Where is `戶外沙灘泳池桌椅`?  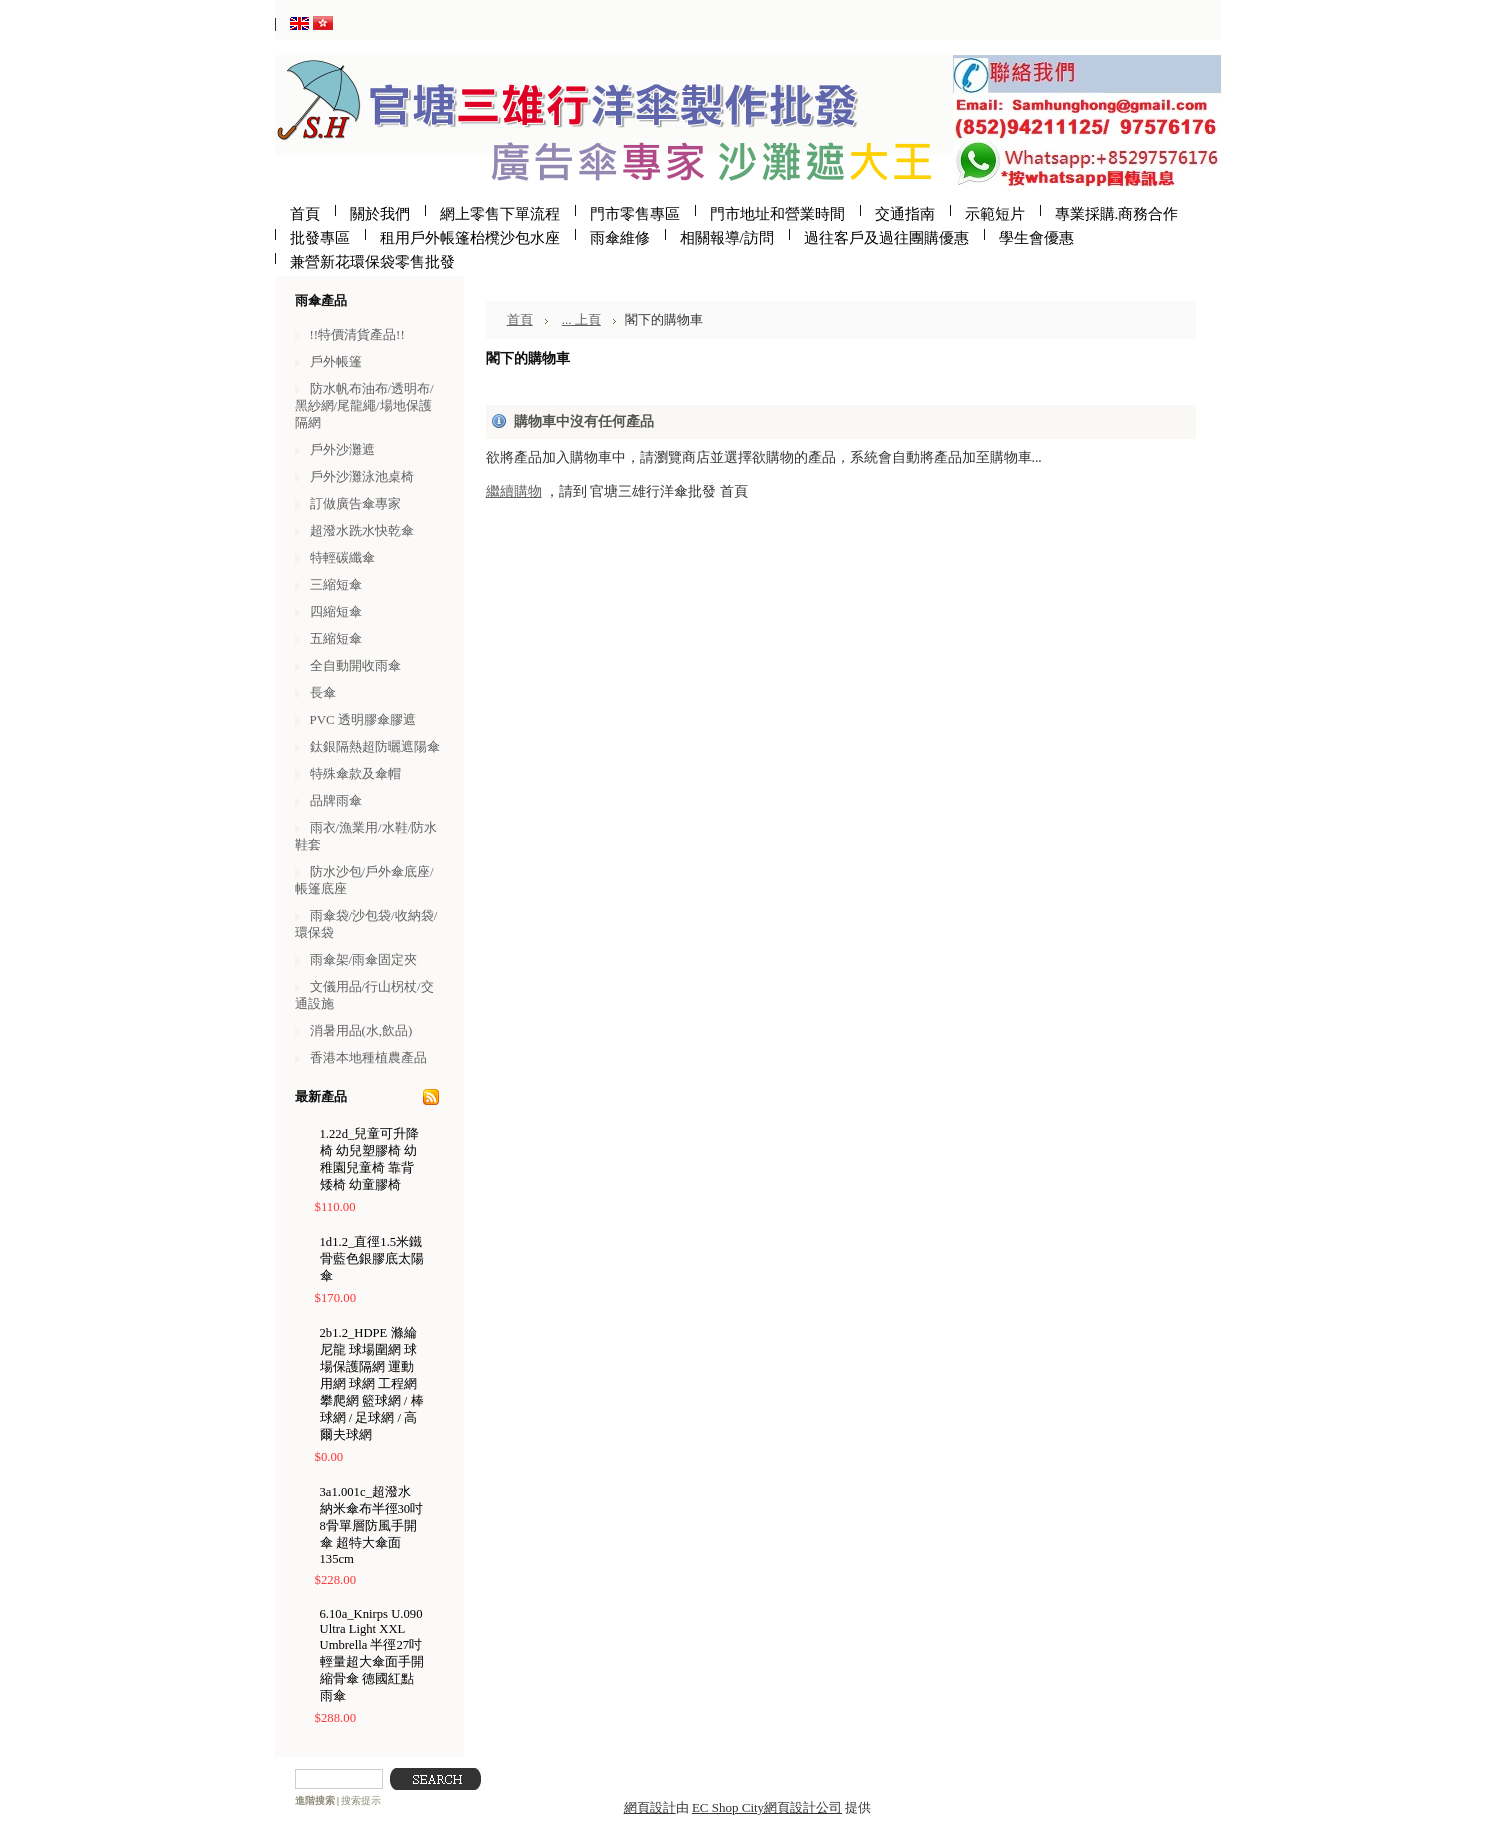 戶外沙灘泳池桌椅 is located at coordinates (362, 476).